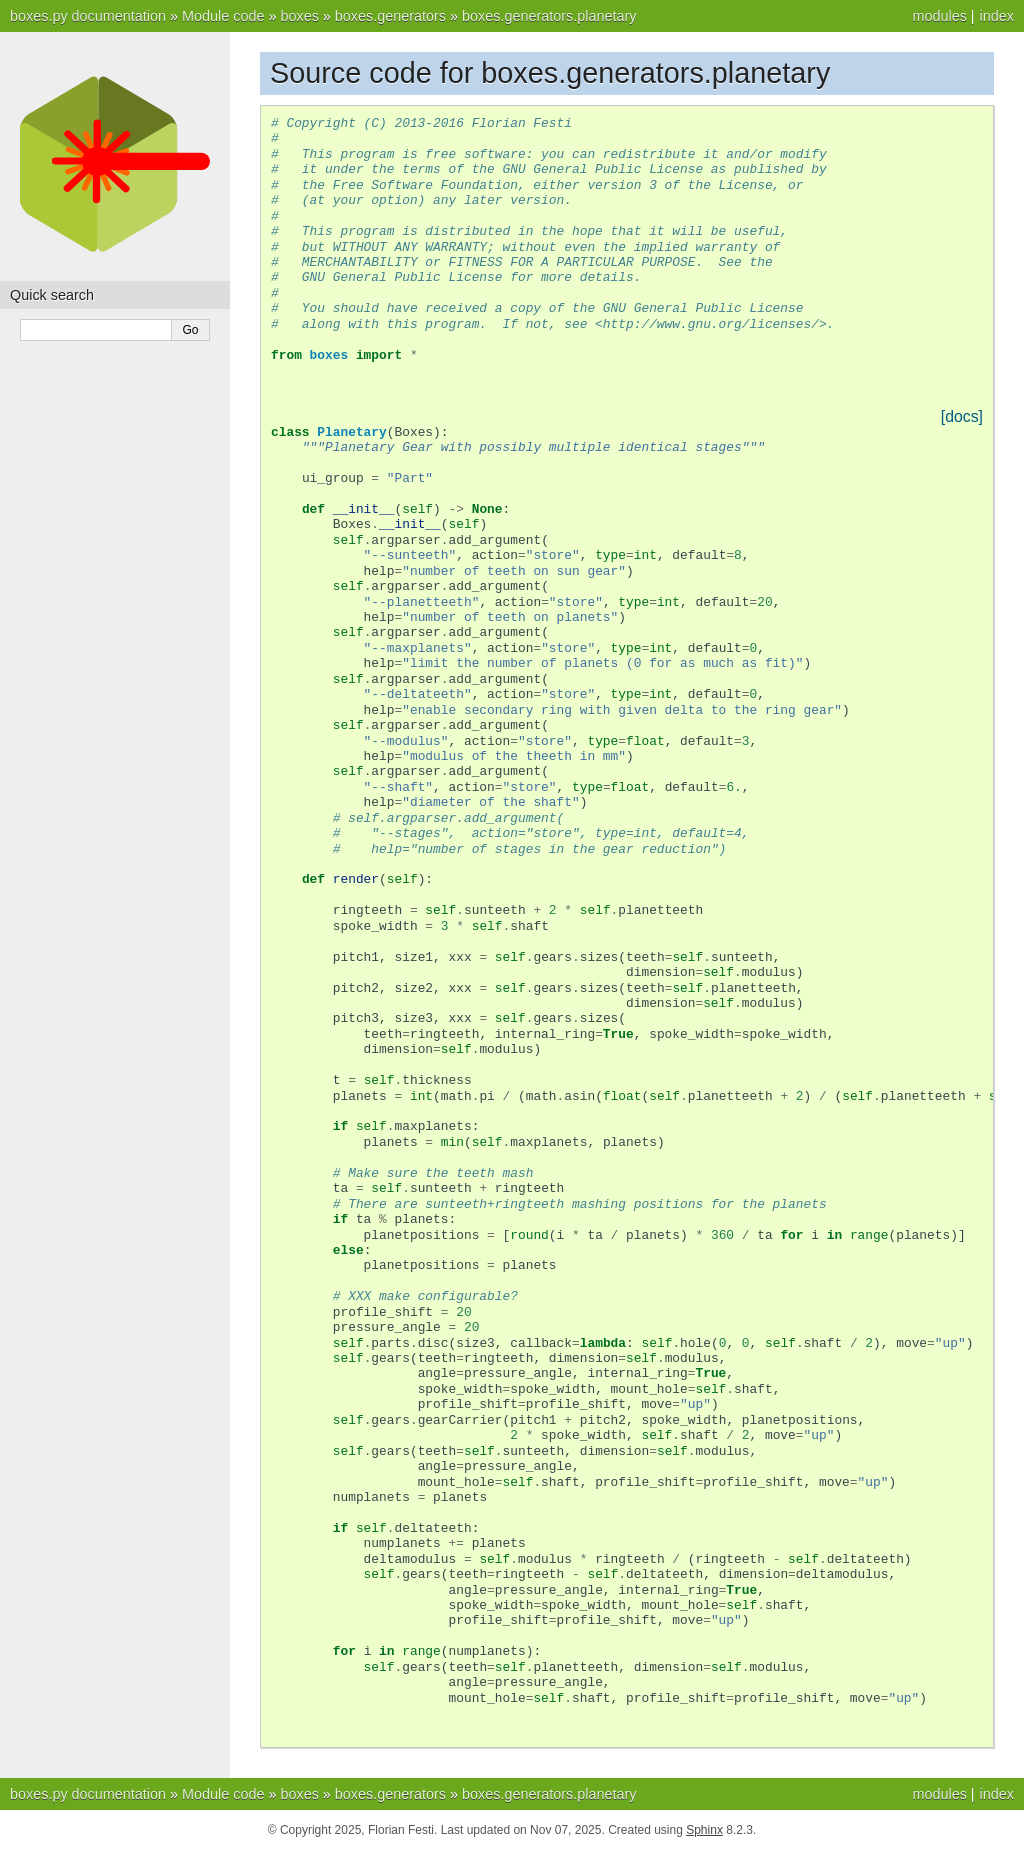  I want to click on boxes.generators.planetary, so click(549, 16).